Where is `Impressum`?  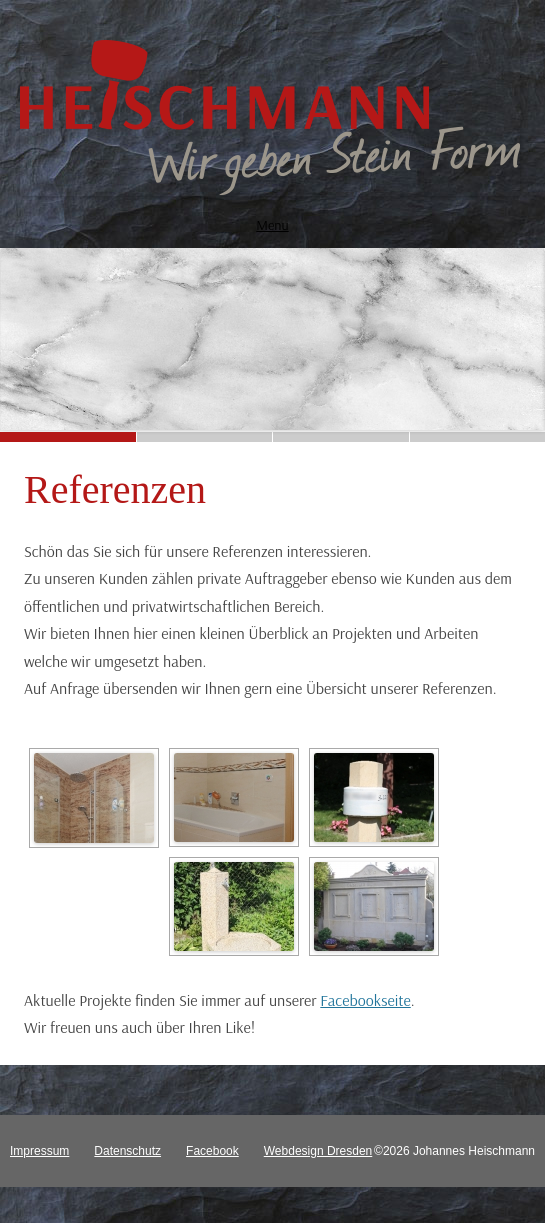 Impressum is located at coordinates (39, 1151).